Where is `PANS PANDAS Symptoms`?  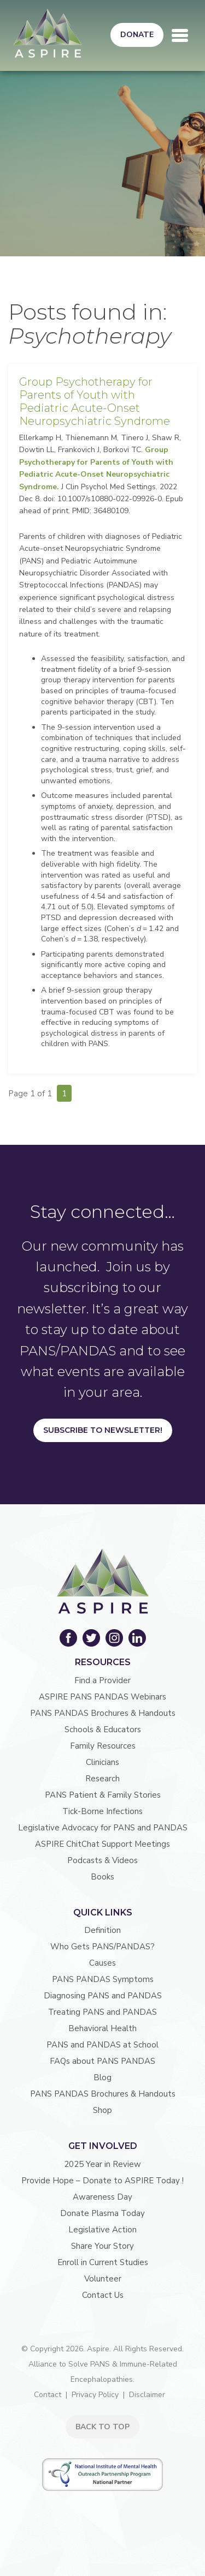 PANS PANDAS Symptoms is located at coordinates (103, 1979).